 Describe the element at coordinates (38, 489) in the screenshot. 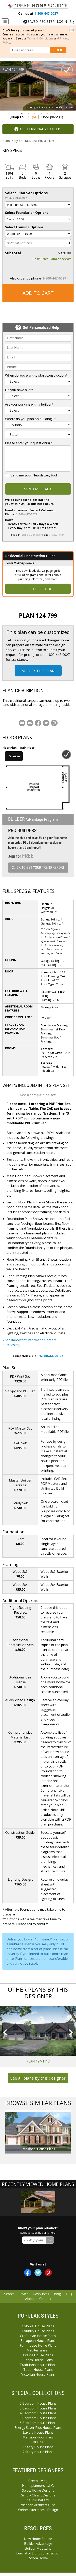

I see `Send Message` at that location.